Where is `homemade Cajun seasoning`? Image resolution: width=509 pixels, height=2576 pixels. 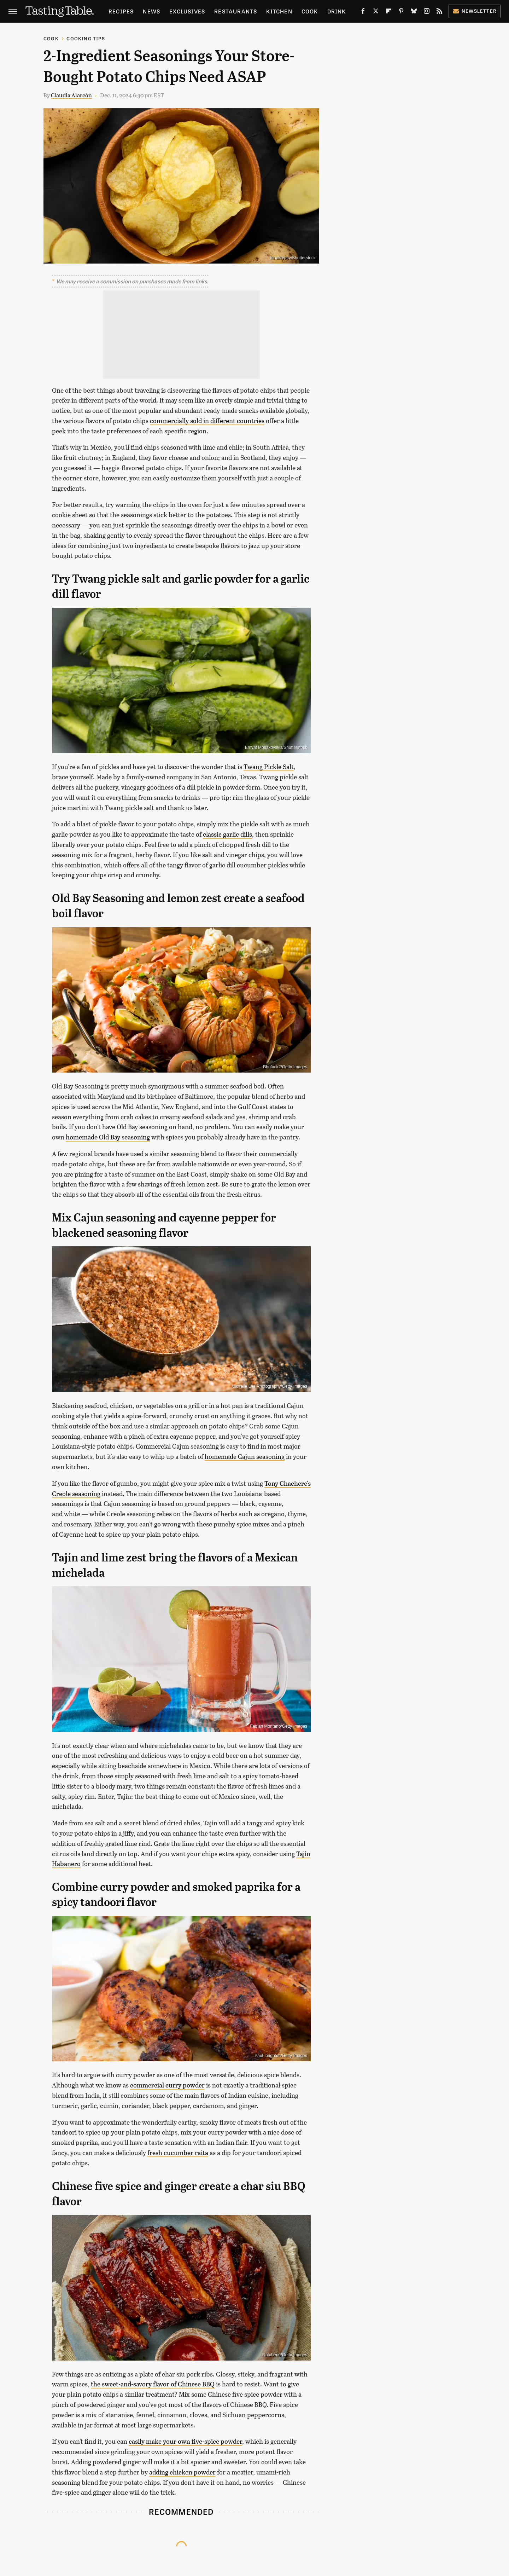
homemade Cajun seasoning is located at coordinates (245, 1456).